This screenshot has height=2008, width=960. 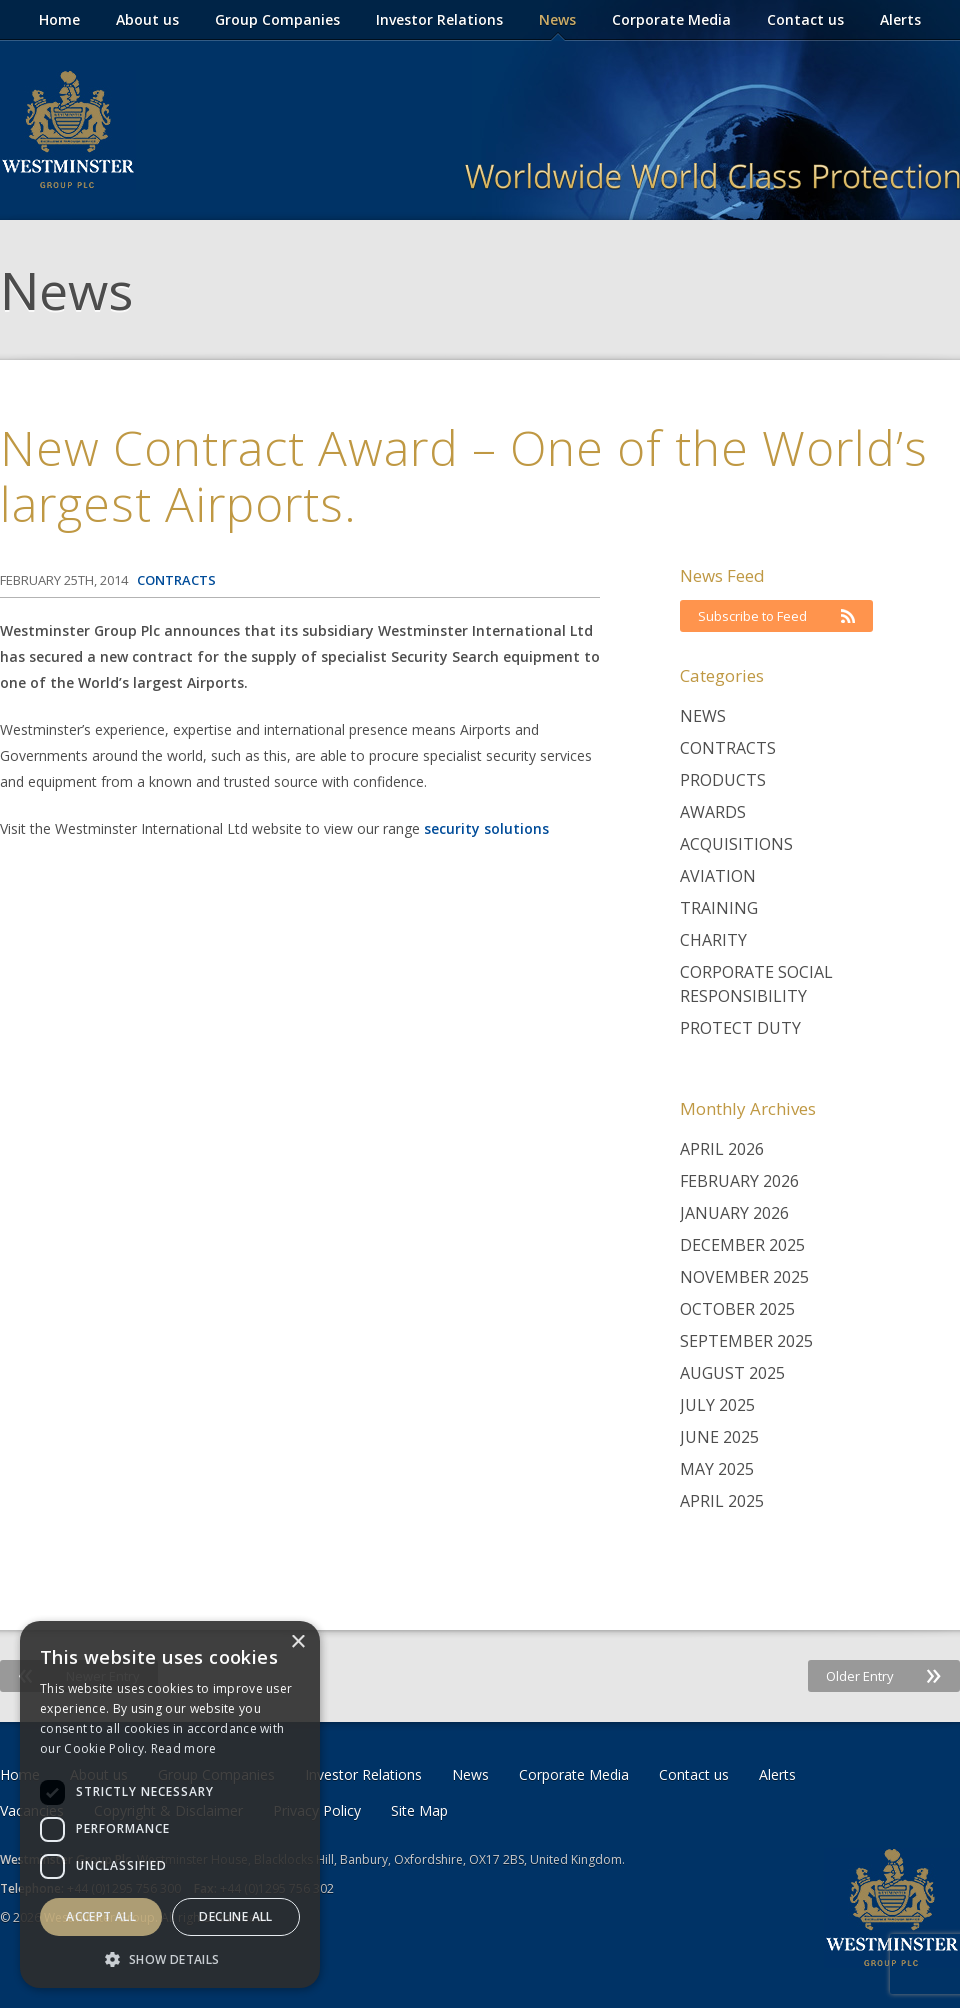 I want to click on April 2026, so click(x=722, y=1149).